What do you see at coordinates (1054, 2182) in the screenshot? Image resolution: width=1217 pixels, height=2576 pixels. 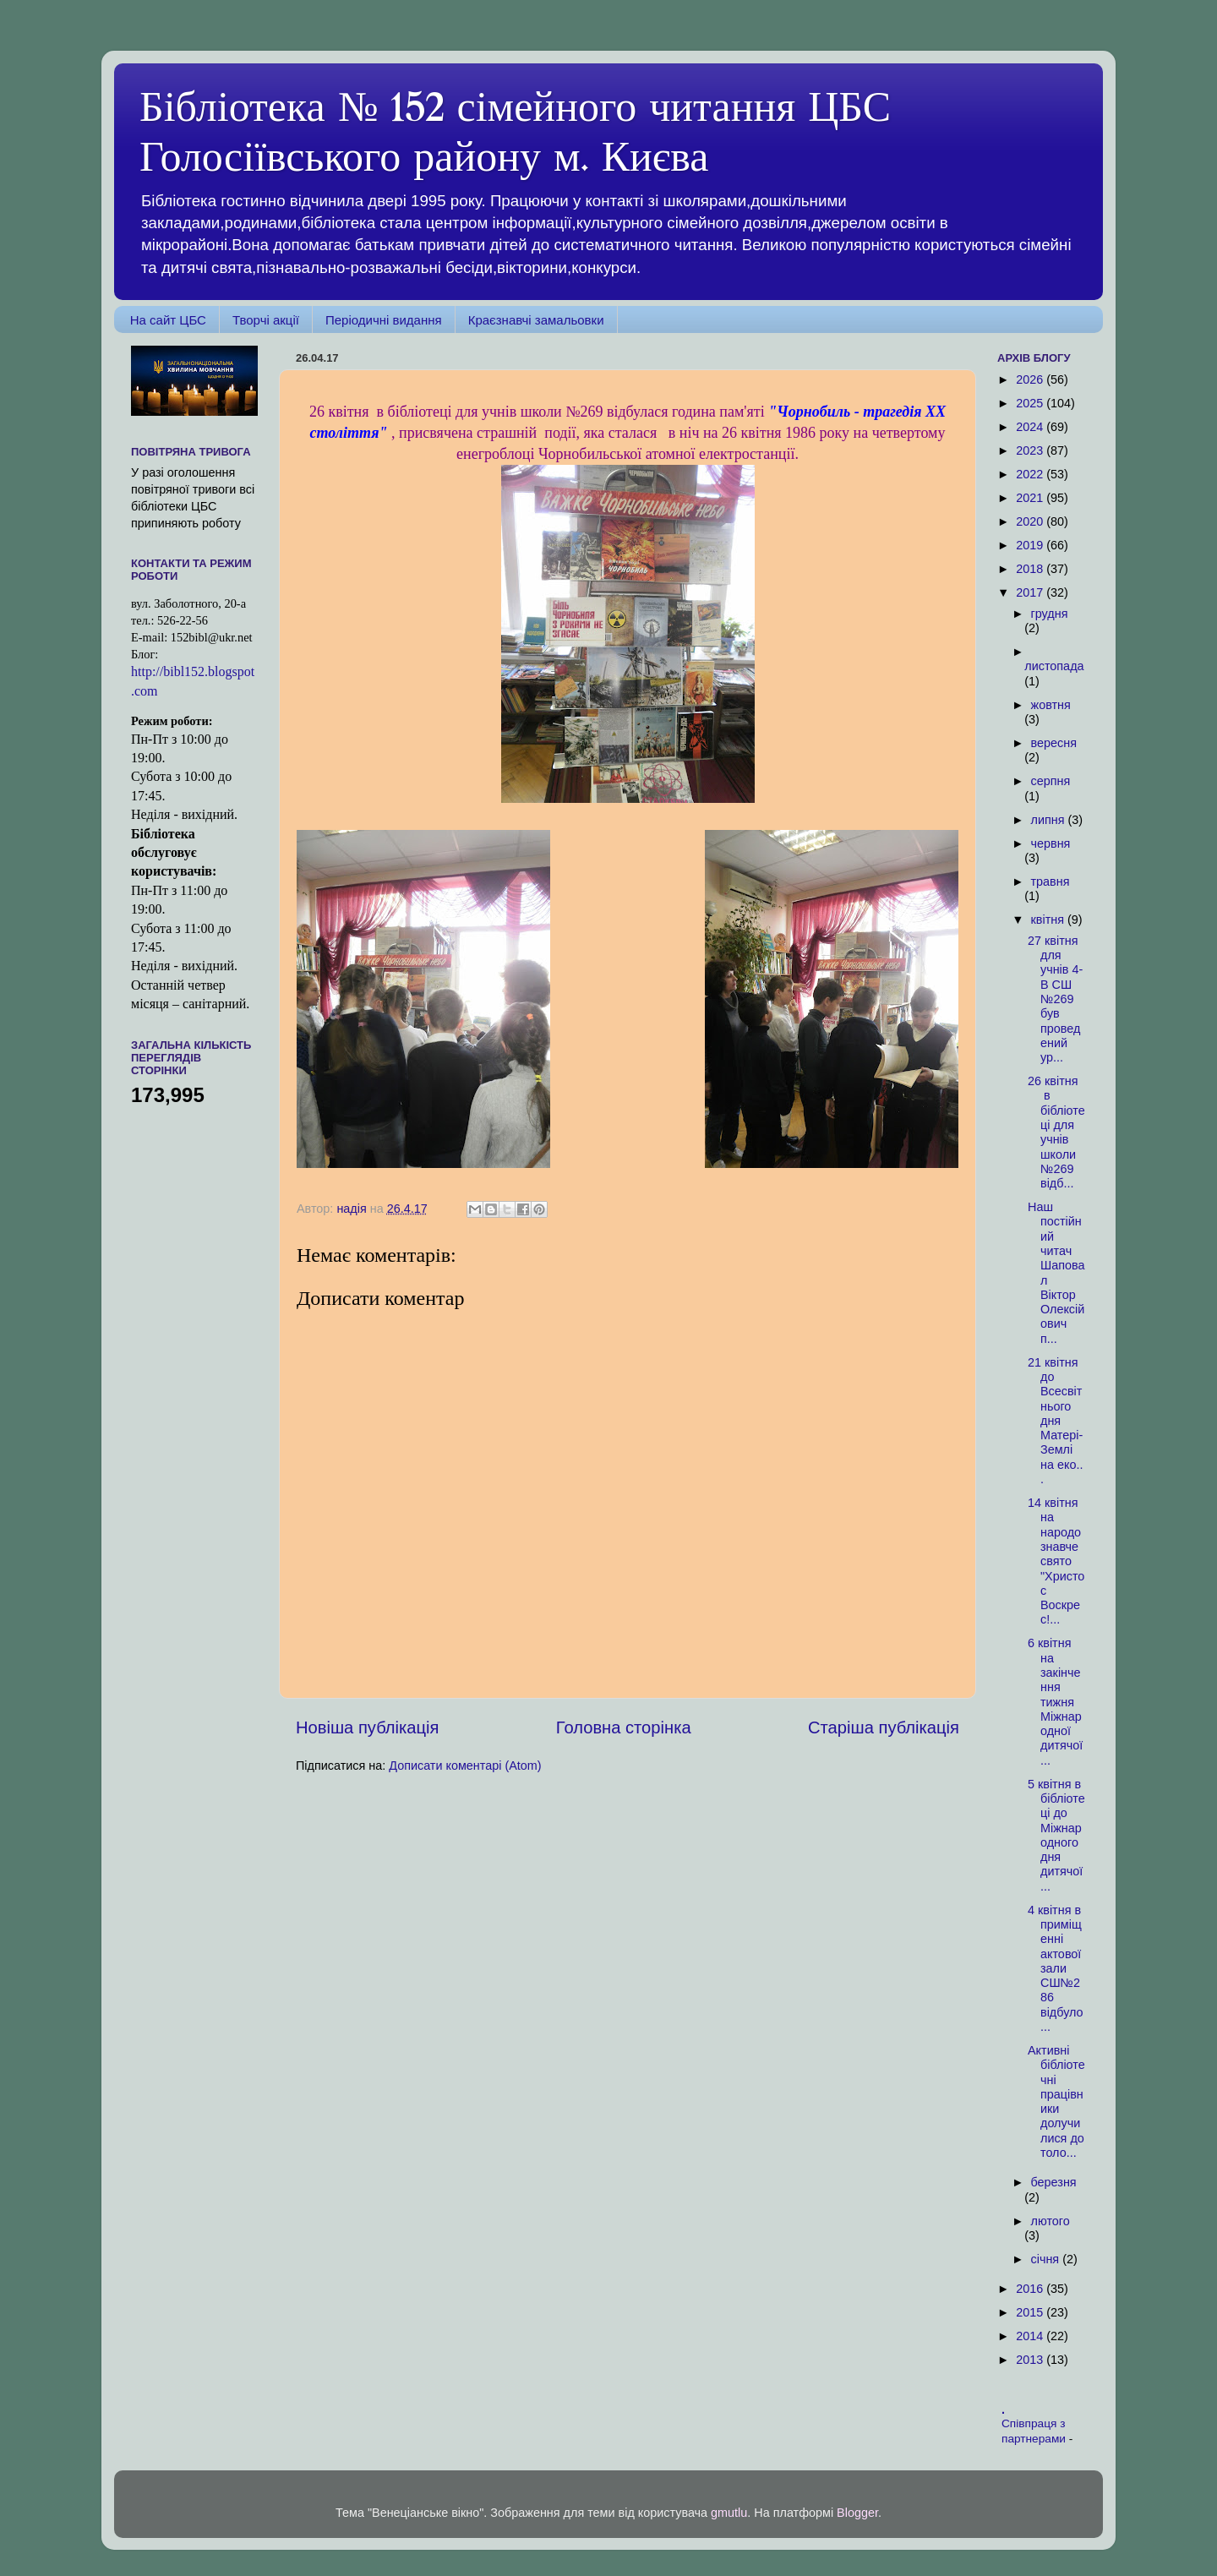 I see `березня` at bounding box center [1054, 2182].